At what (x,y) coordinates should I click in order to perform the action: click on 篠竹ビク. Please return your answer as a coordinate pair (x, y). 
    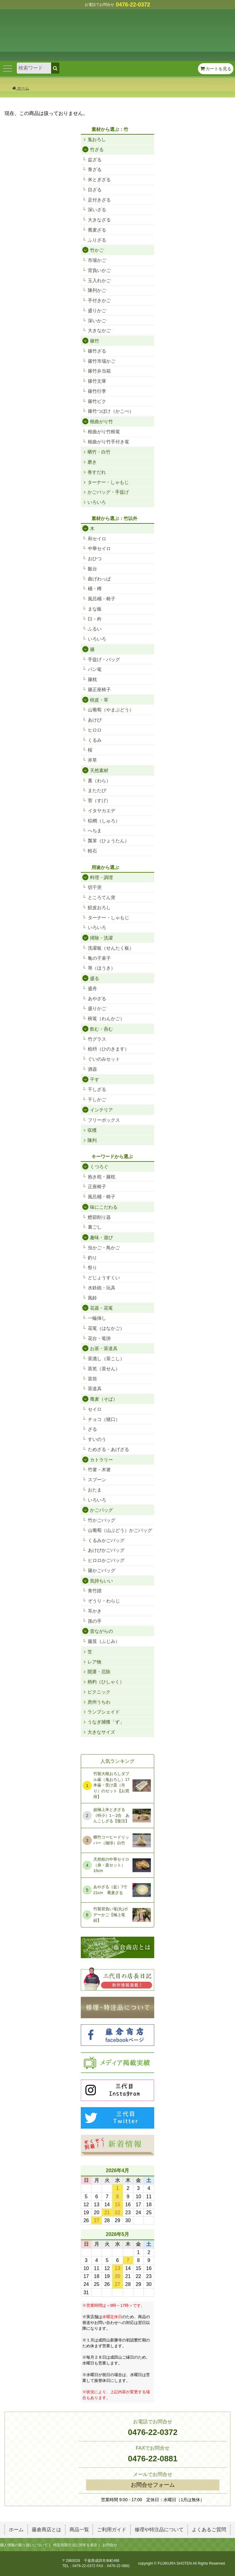
    Looking at the image, I should click on (97, 401).